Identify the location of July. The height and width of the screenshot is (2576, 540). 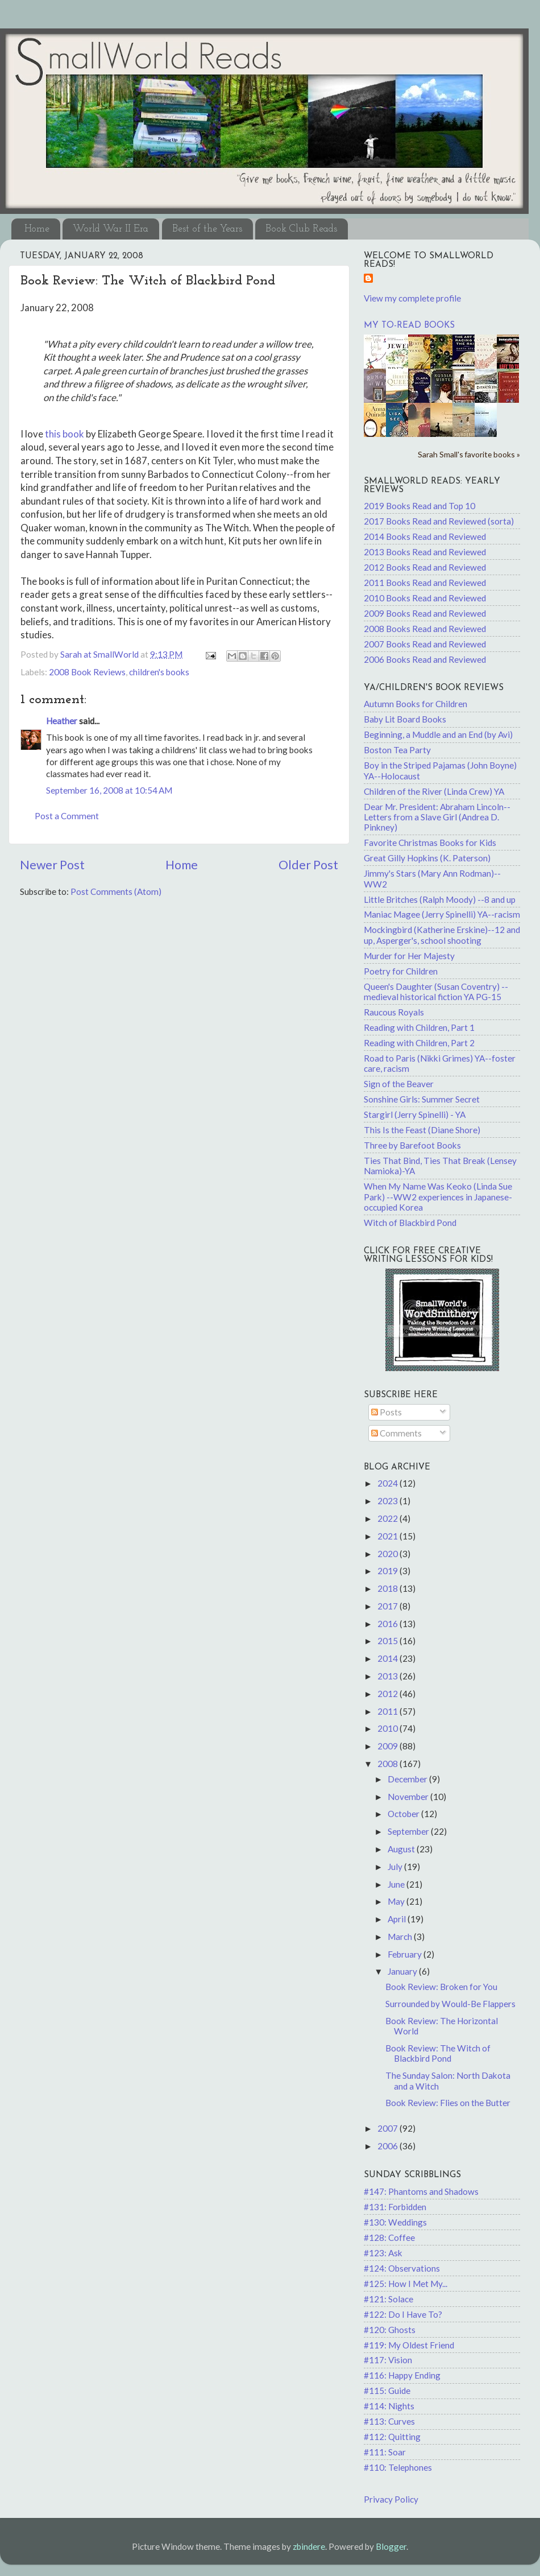
(396, 1866).